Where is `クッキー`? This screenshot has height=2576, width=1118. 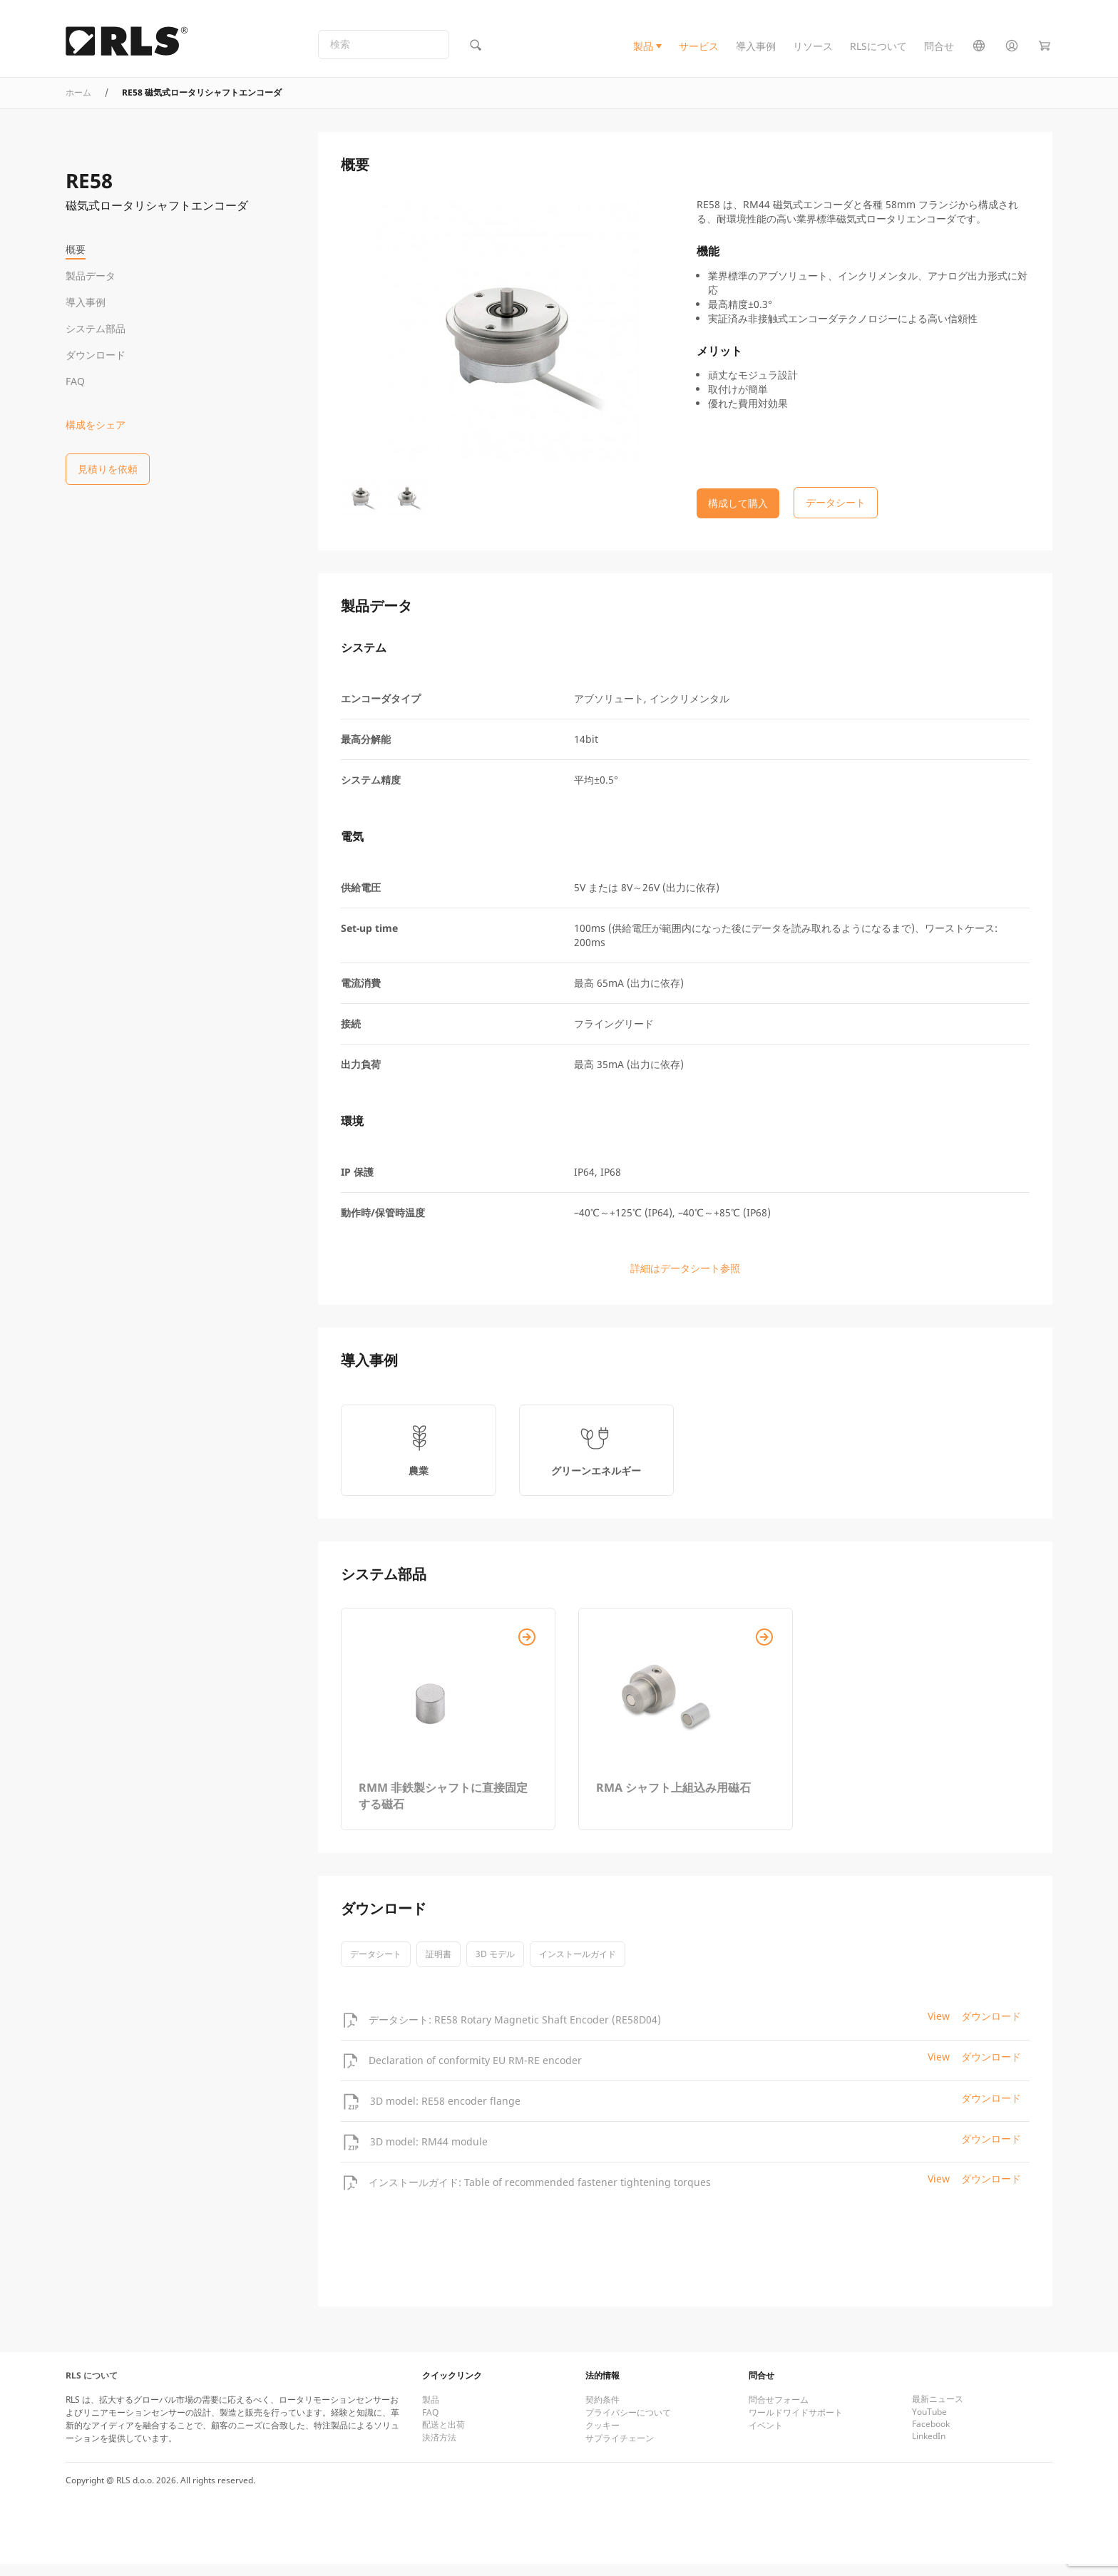 クッキー is located at coordinates (602, 2437).